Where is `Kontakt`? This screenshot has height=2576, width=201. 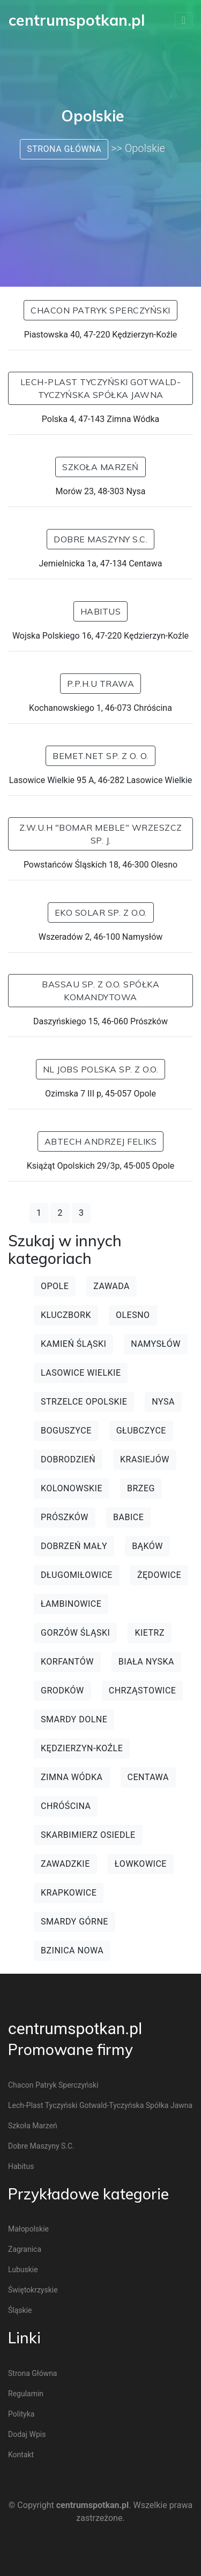
Kontakt is located at coordinates (21, 2454).